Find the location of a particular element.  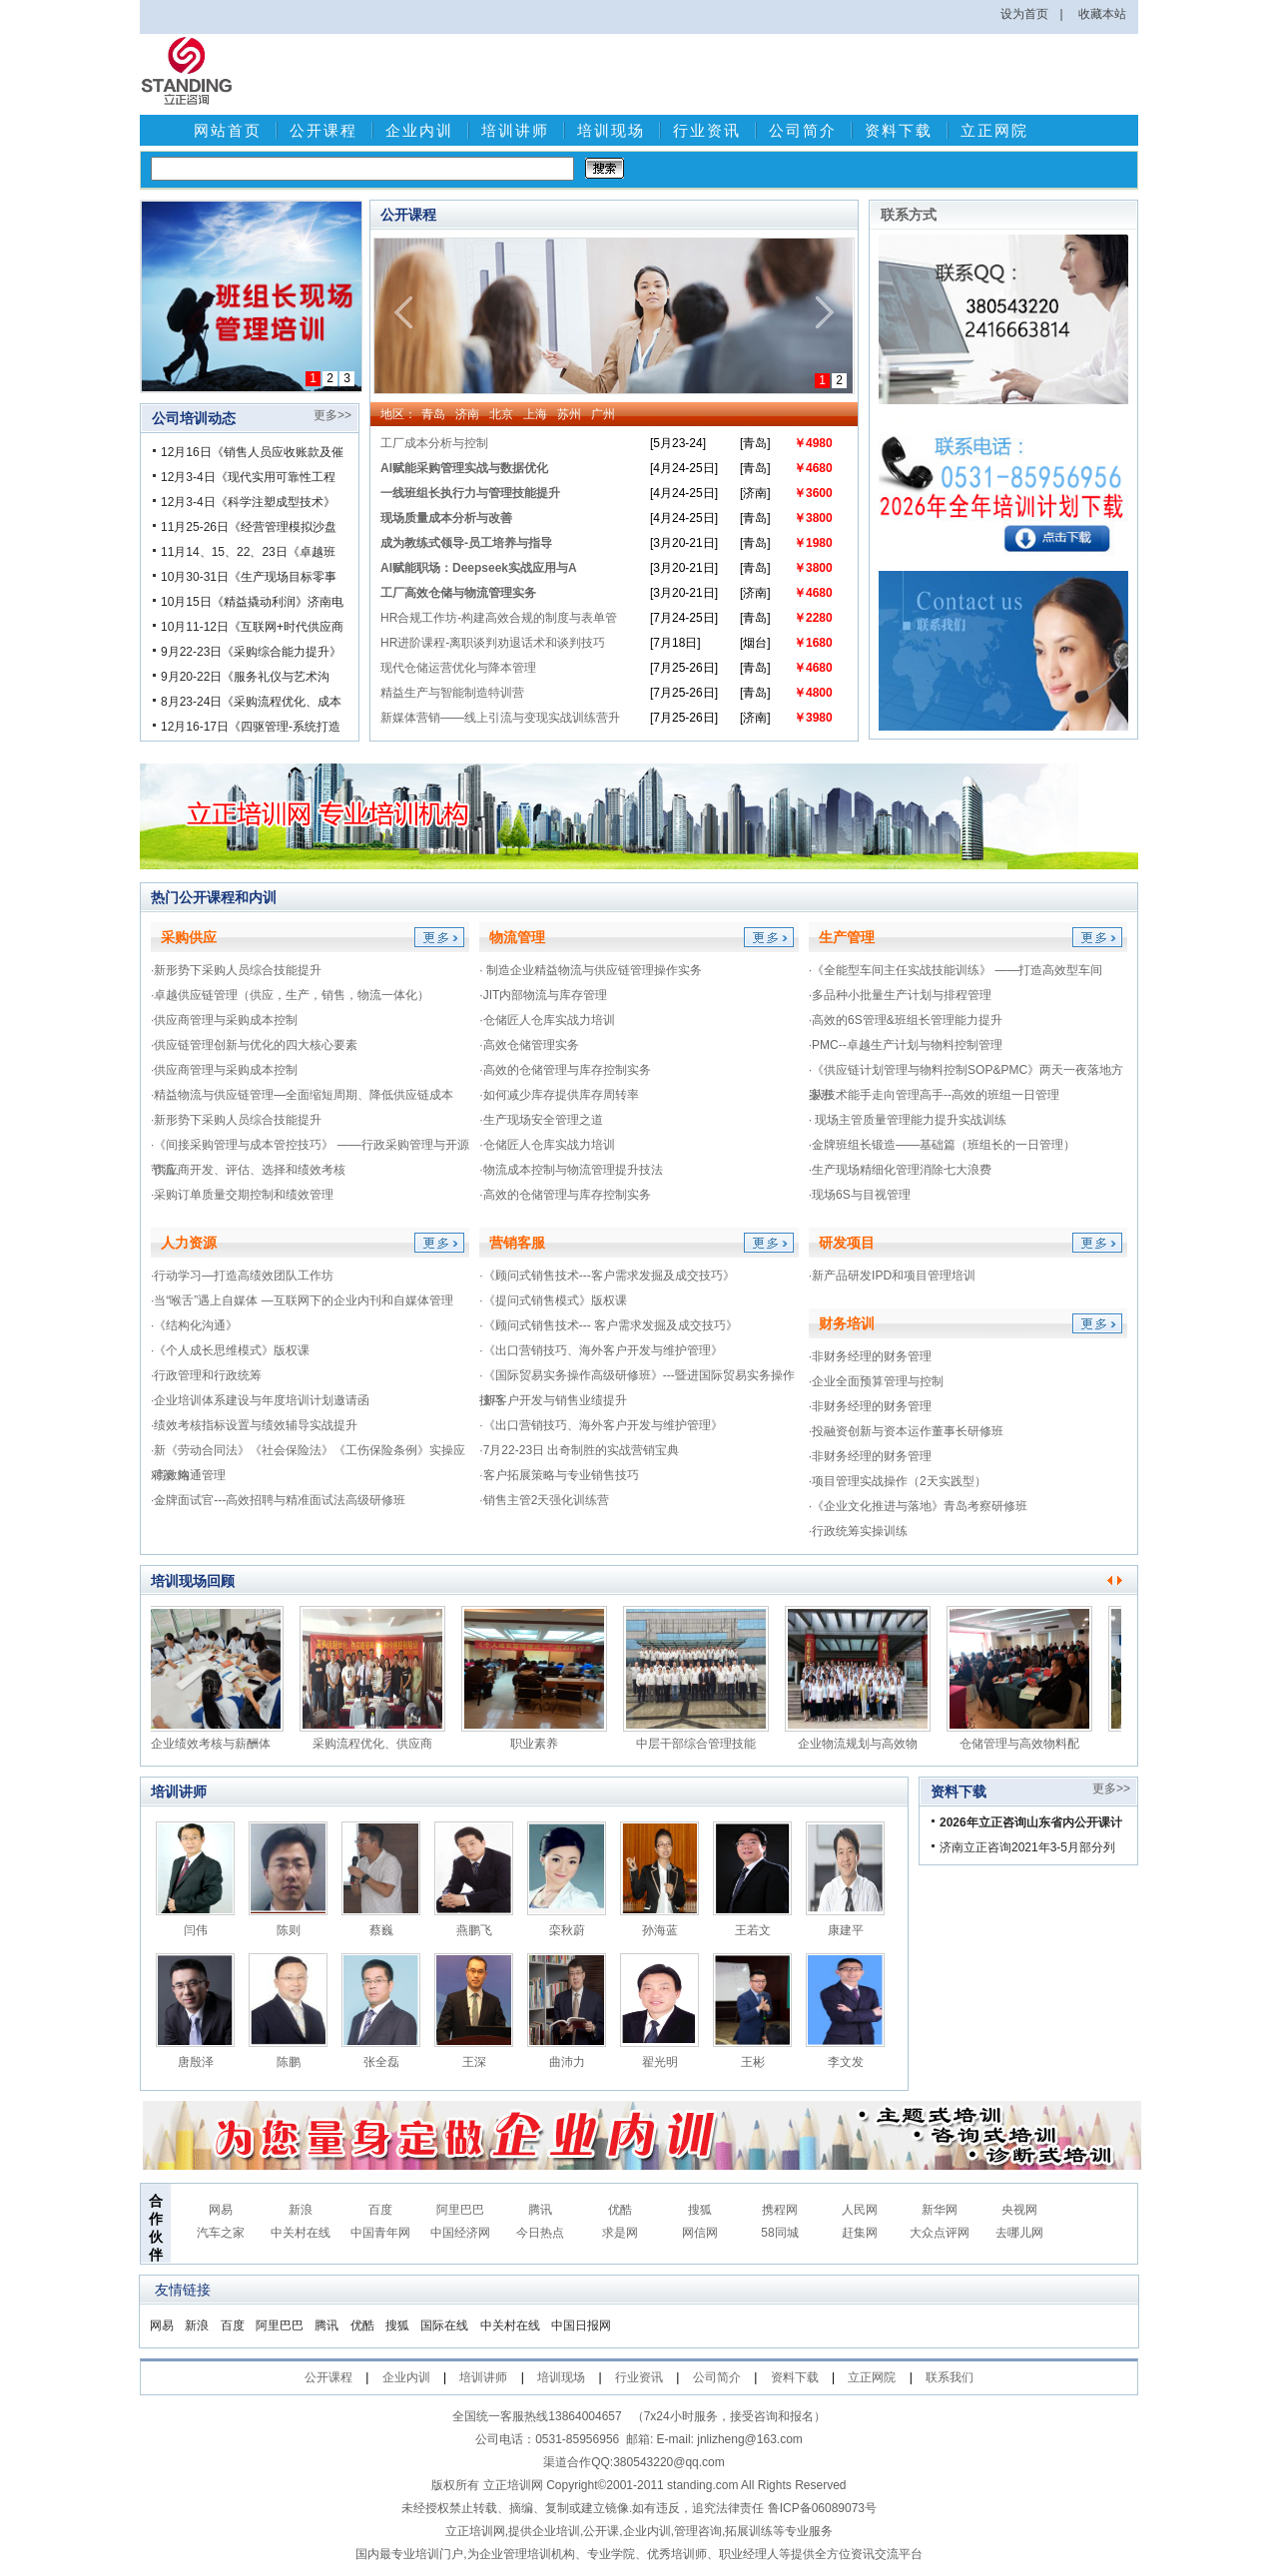

立正网院 is located at coordinates (994, 130).